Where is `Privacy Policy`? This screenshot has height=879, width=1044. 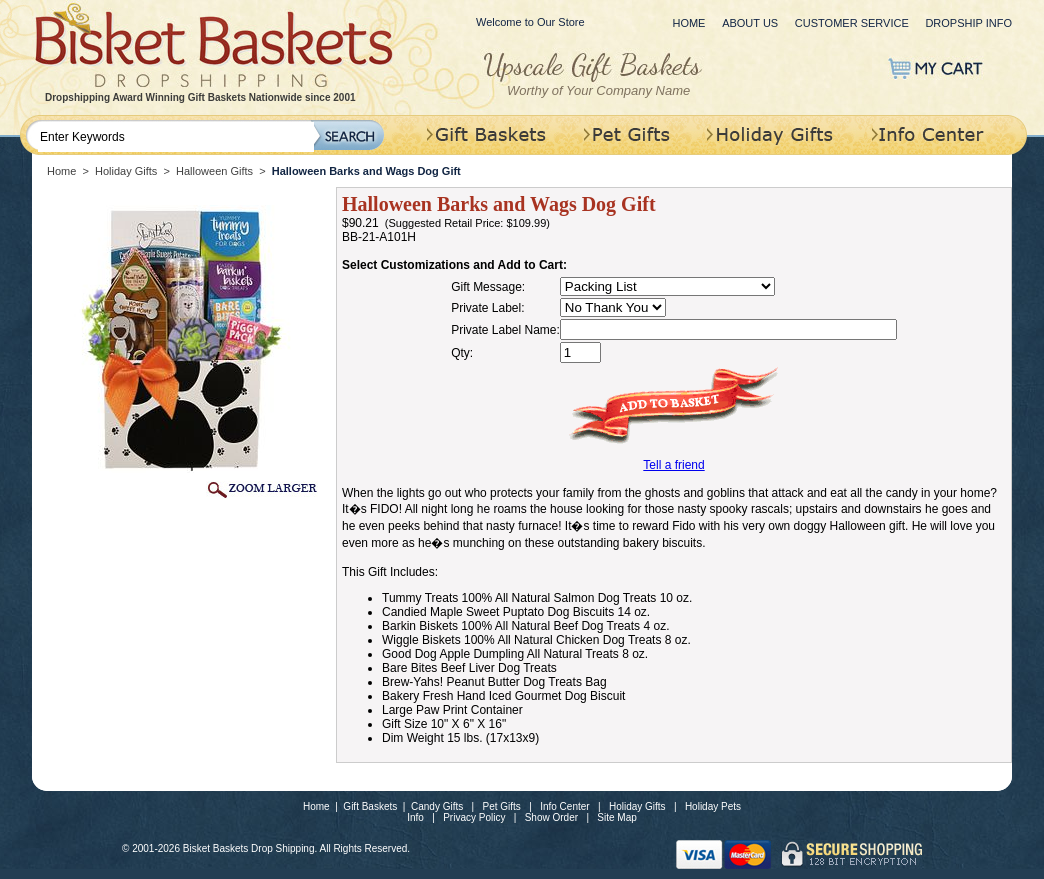
Privacy Policy is located at coordinates (474, 817).